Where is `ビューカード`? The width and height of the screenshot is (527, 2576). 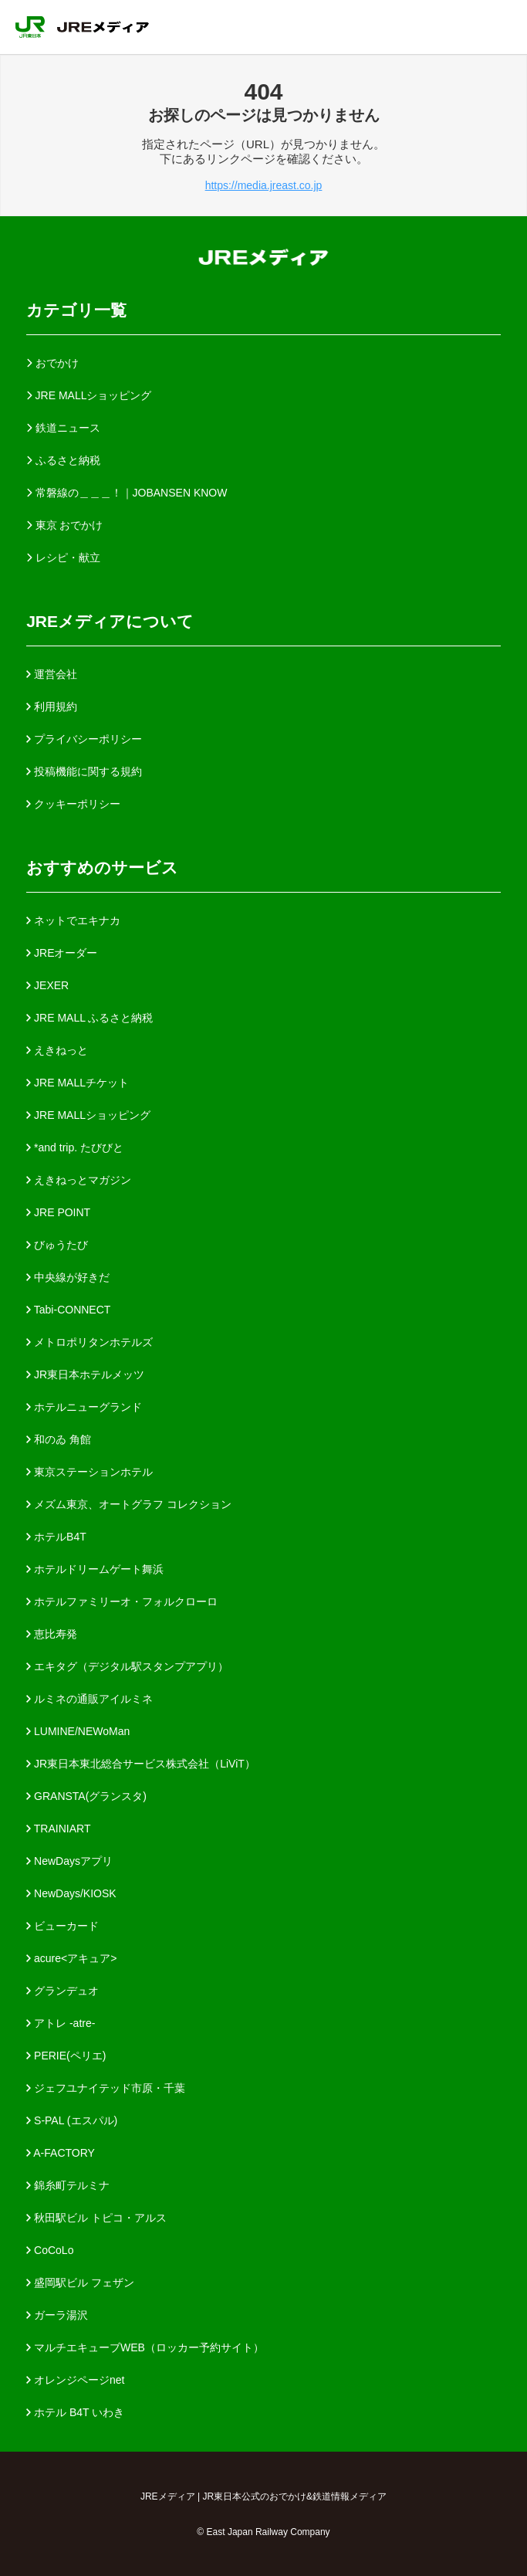 ビューカード is located at coordinates (62, 1926).